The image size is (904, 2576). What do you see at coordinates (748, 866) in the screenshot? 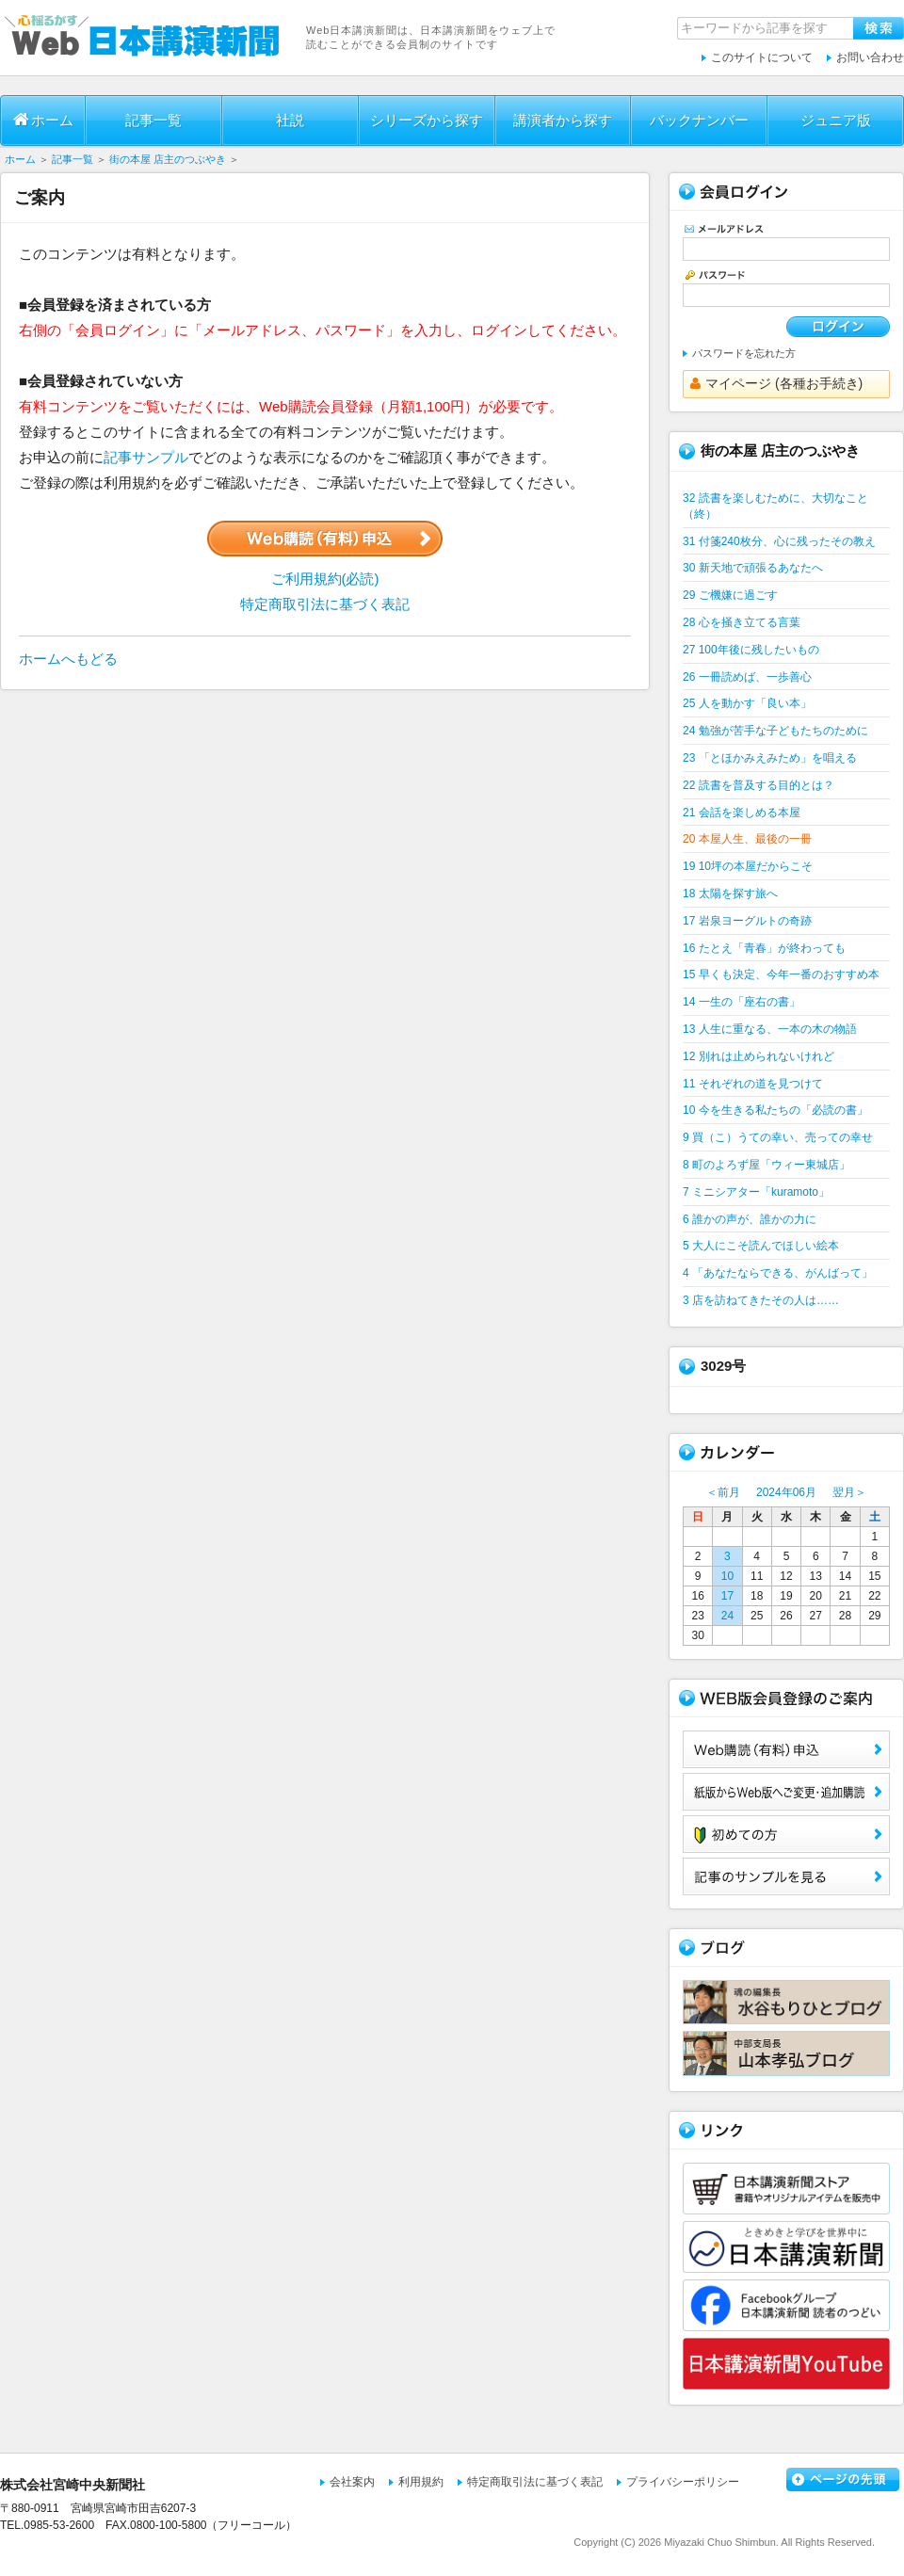
I see `19 10坪の本屋だからこそ` at bounding box center [748, 866].